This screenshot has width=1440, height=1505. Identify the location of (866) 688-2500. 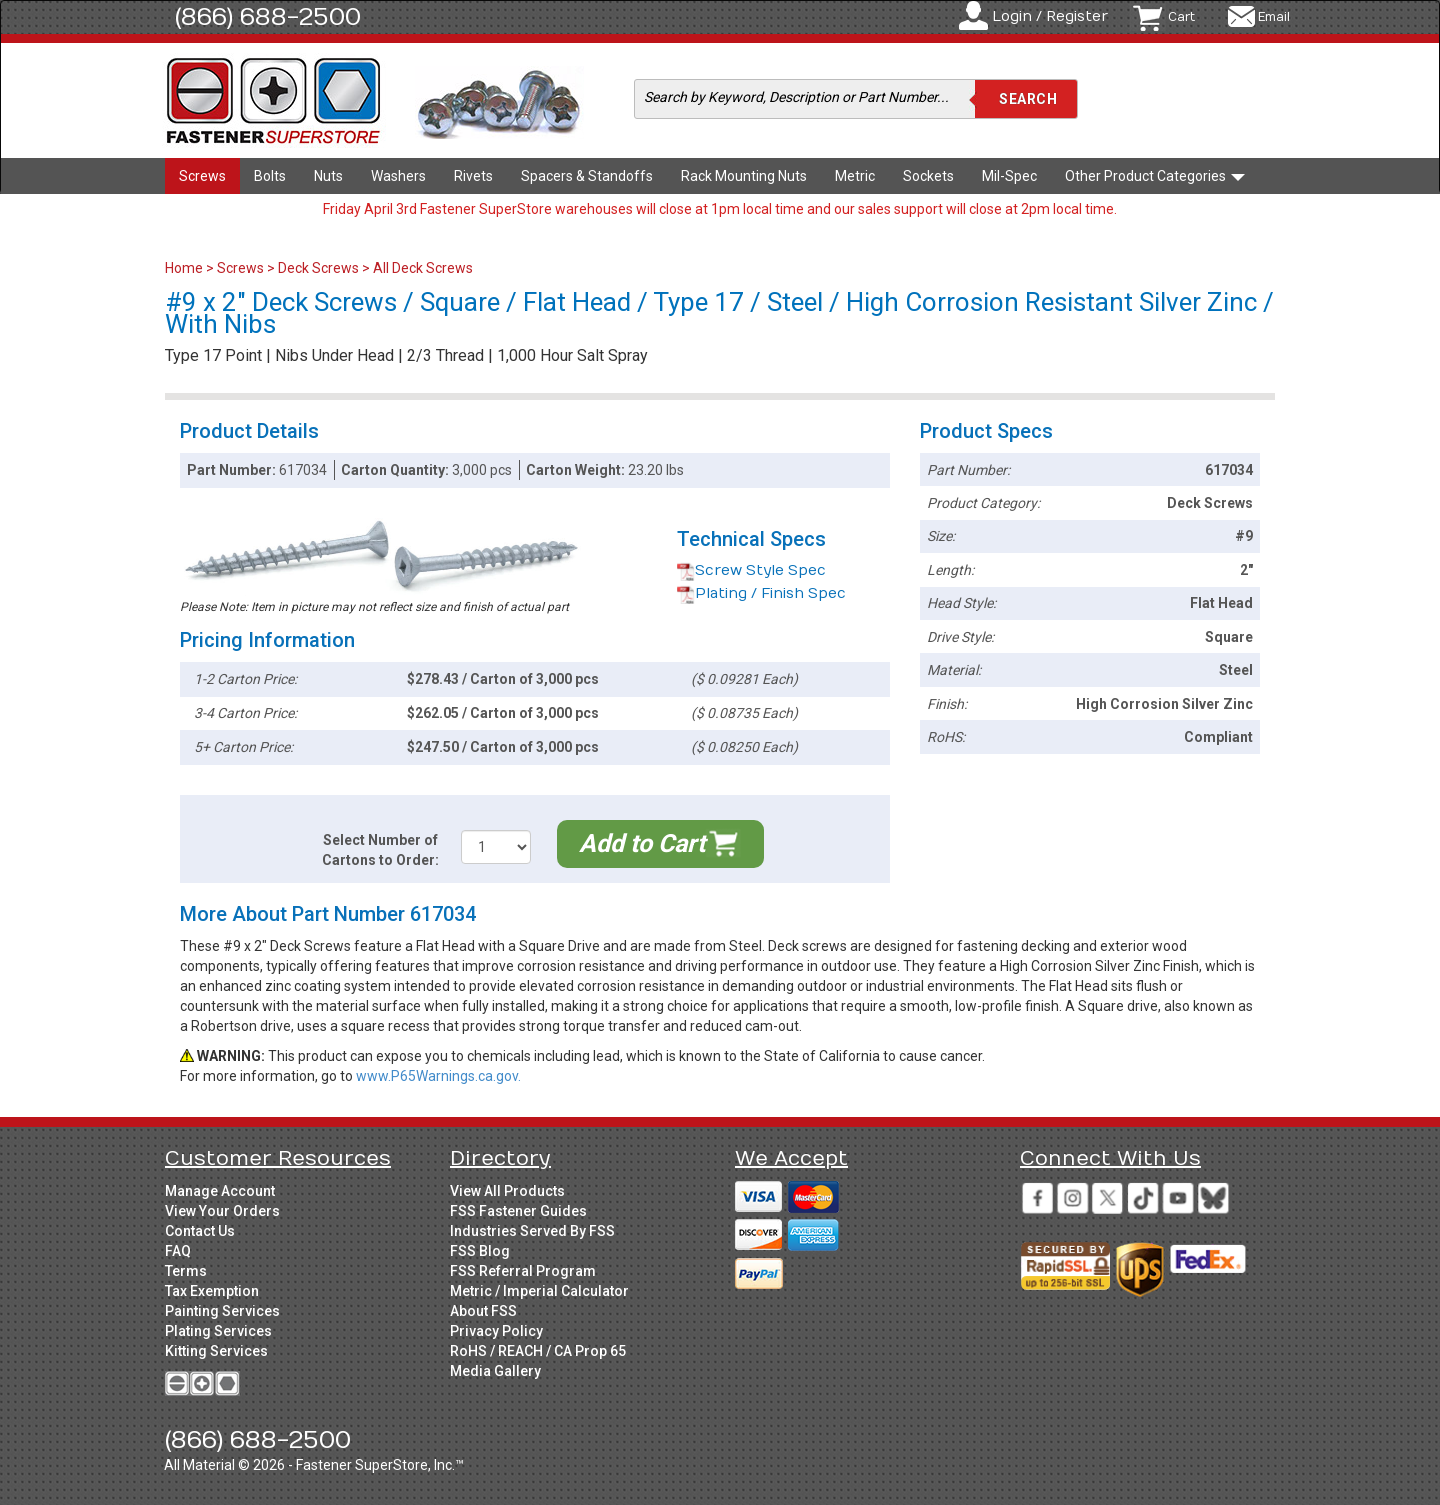
(268, 17).